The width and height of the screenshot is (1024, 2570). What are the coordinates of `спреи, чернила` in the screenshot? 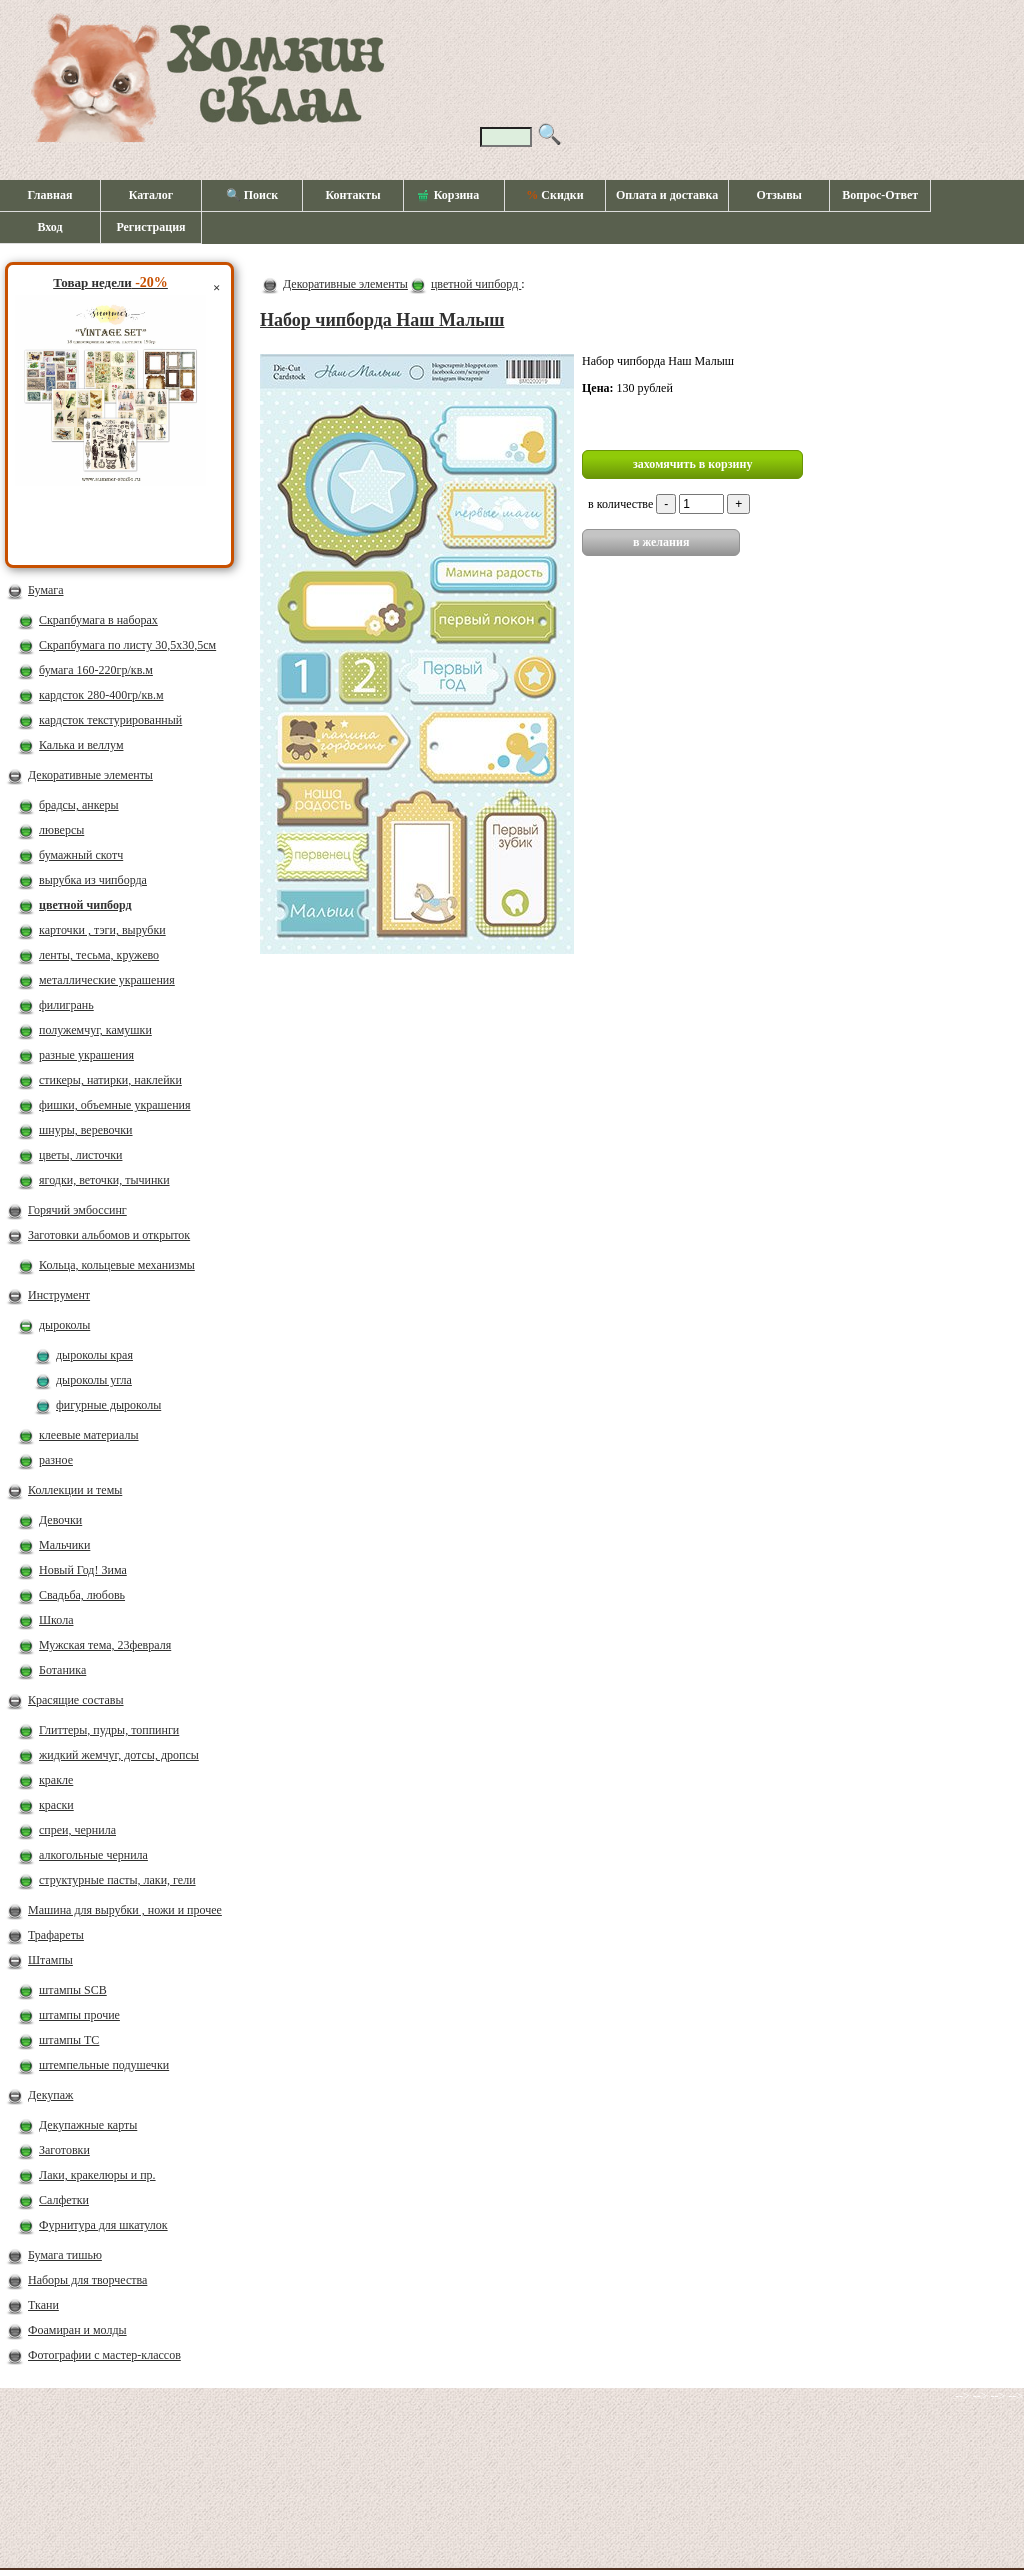 It's located at (77, 1830).